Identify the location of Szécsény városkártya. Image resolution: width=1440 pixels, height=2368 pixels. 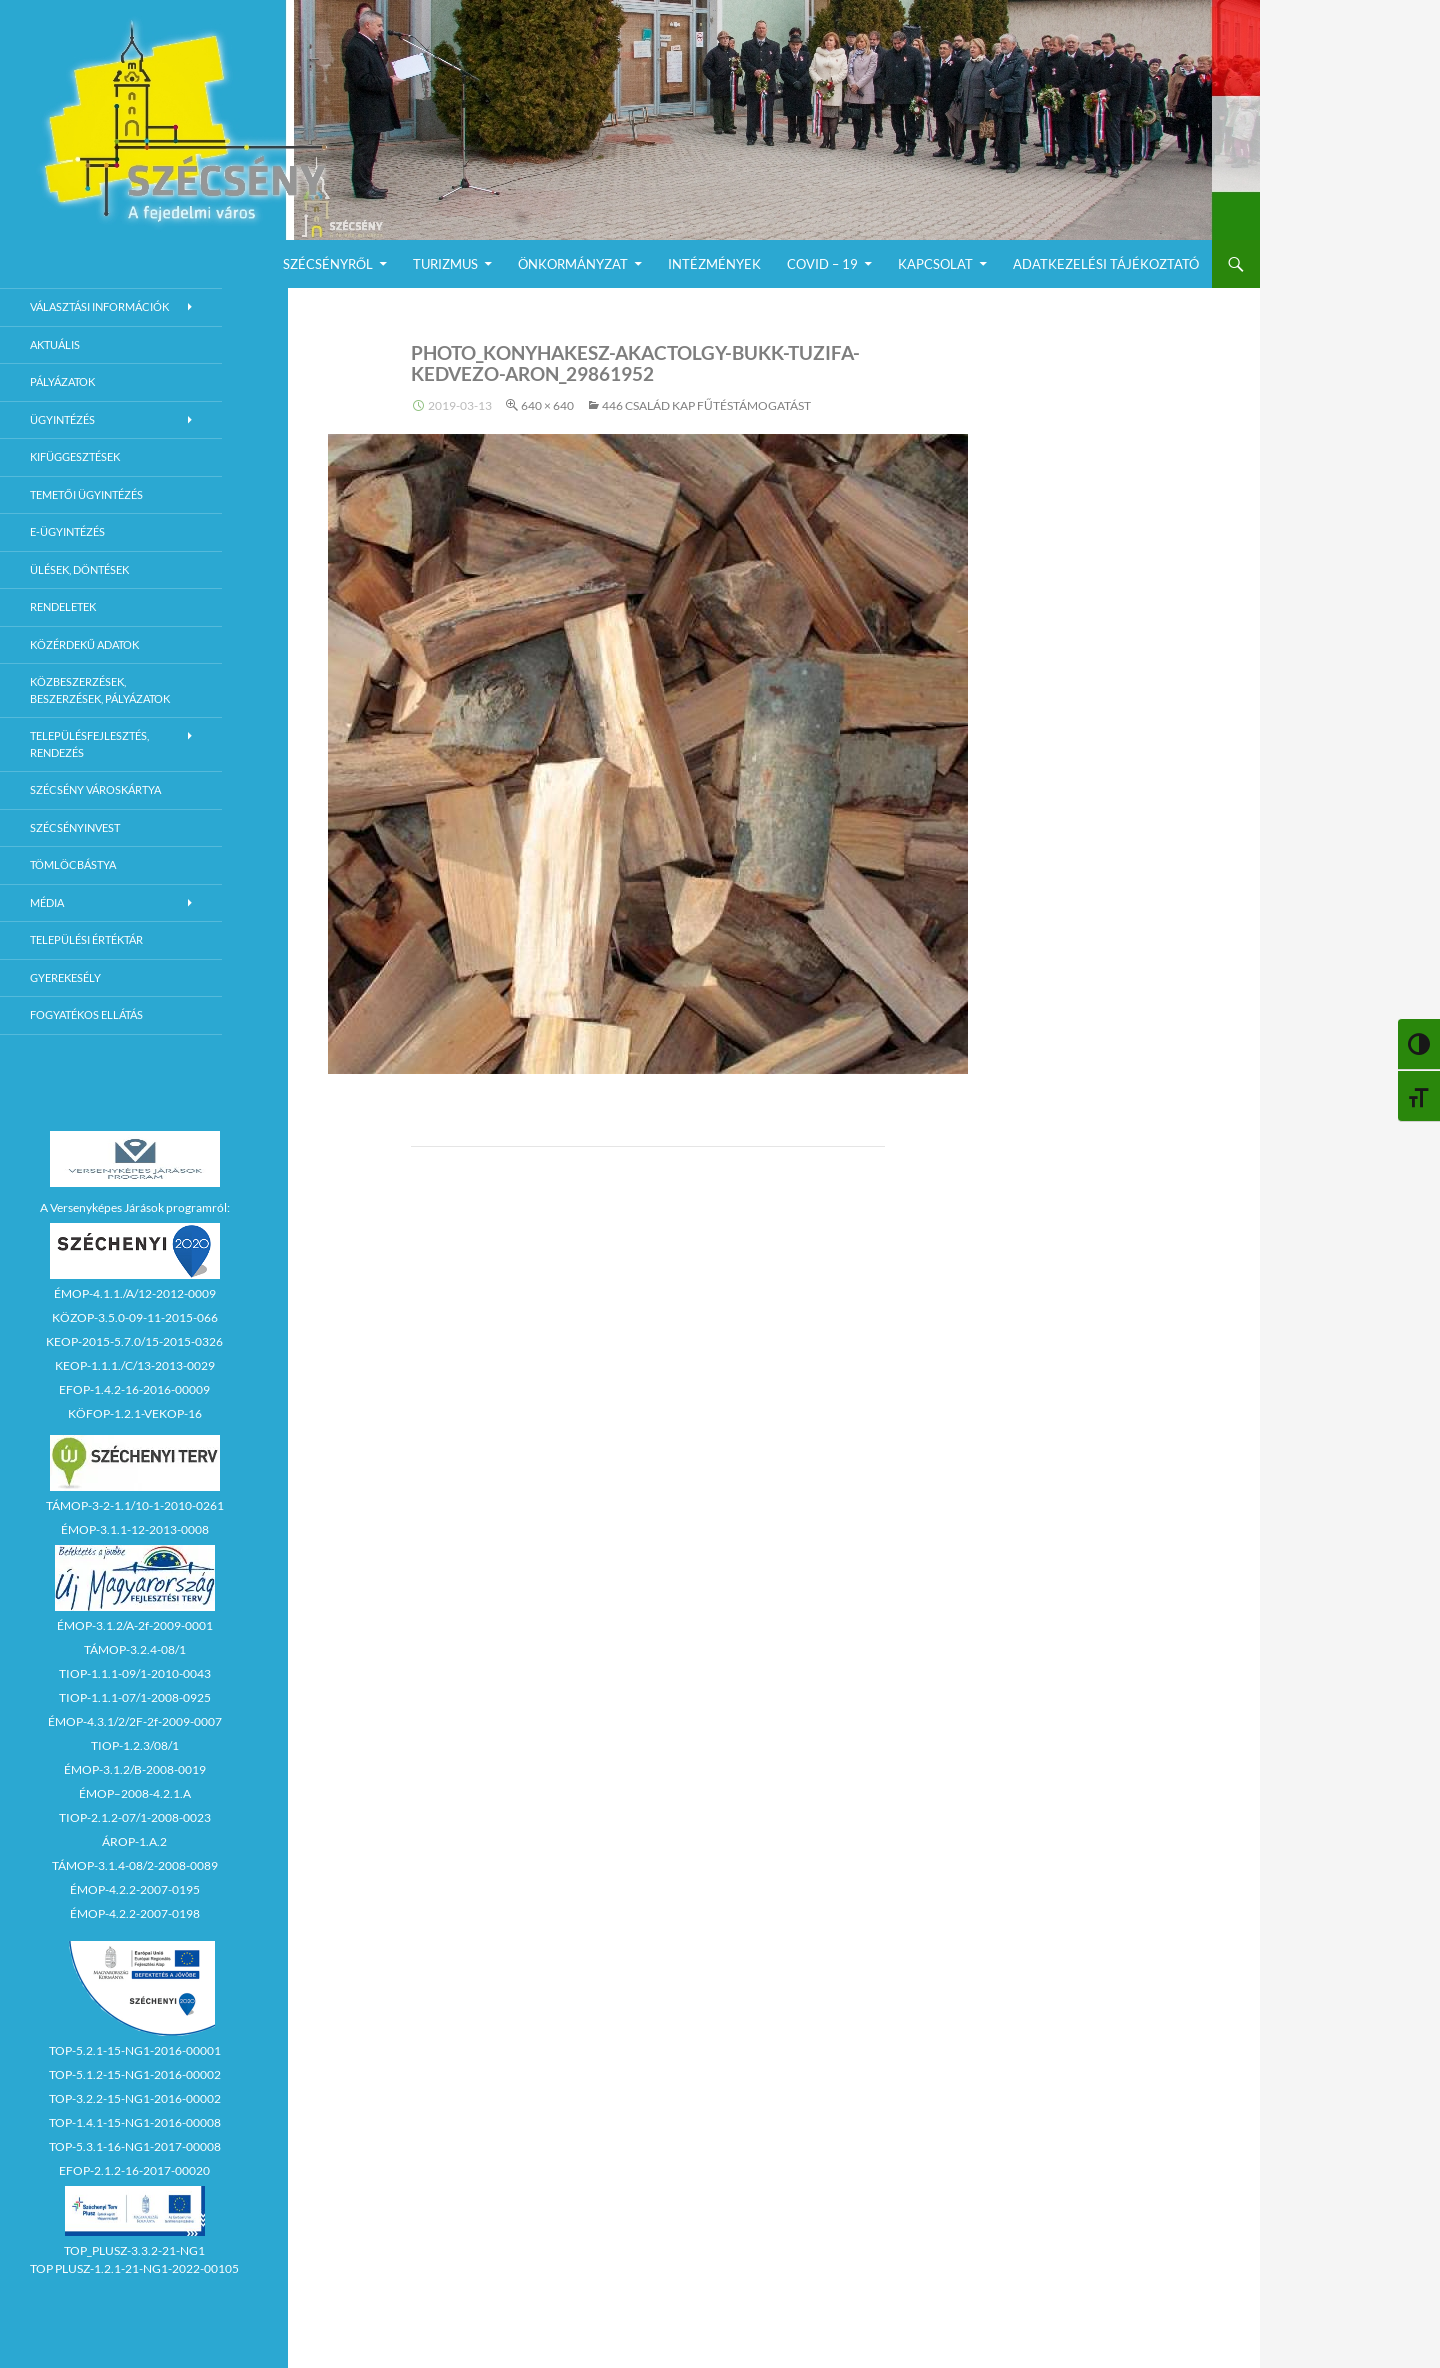
(95, 789).